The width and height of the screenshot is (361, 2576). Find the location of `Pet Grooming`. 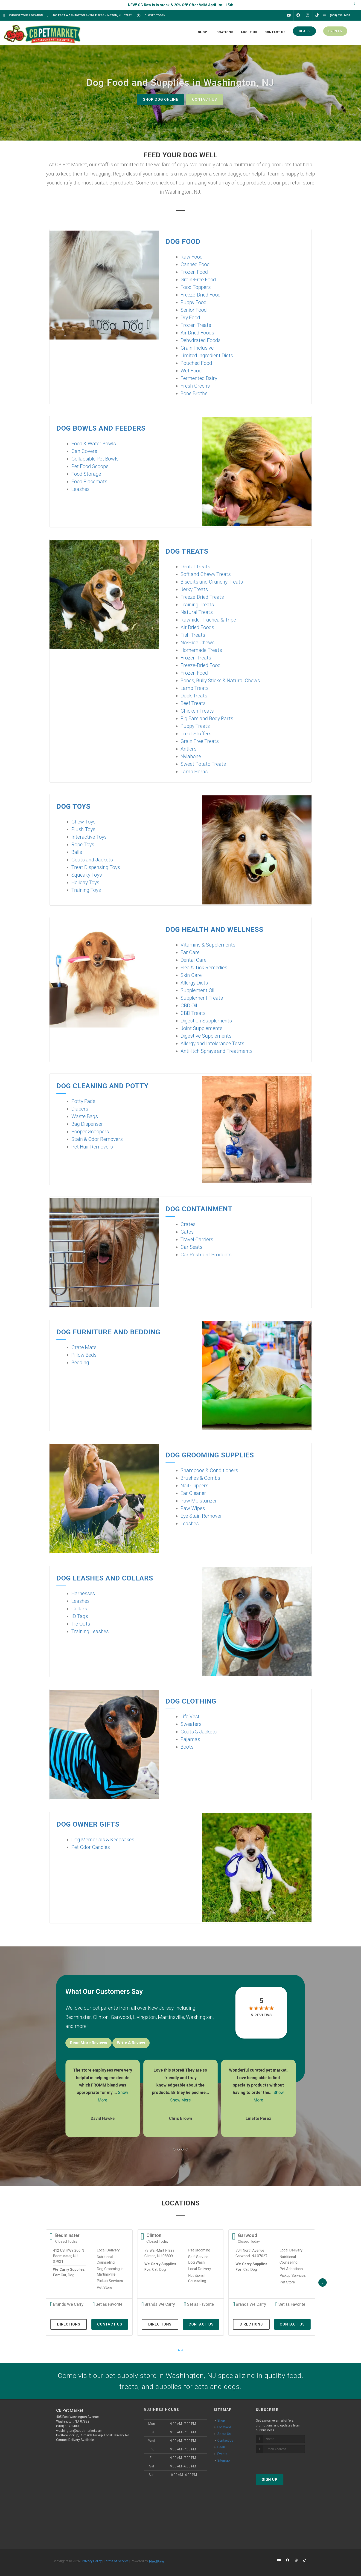

Pet Grooming is located at coordinates (199, 2250).